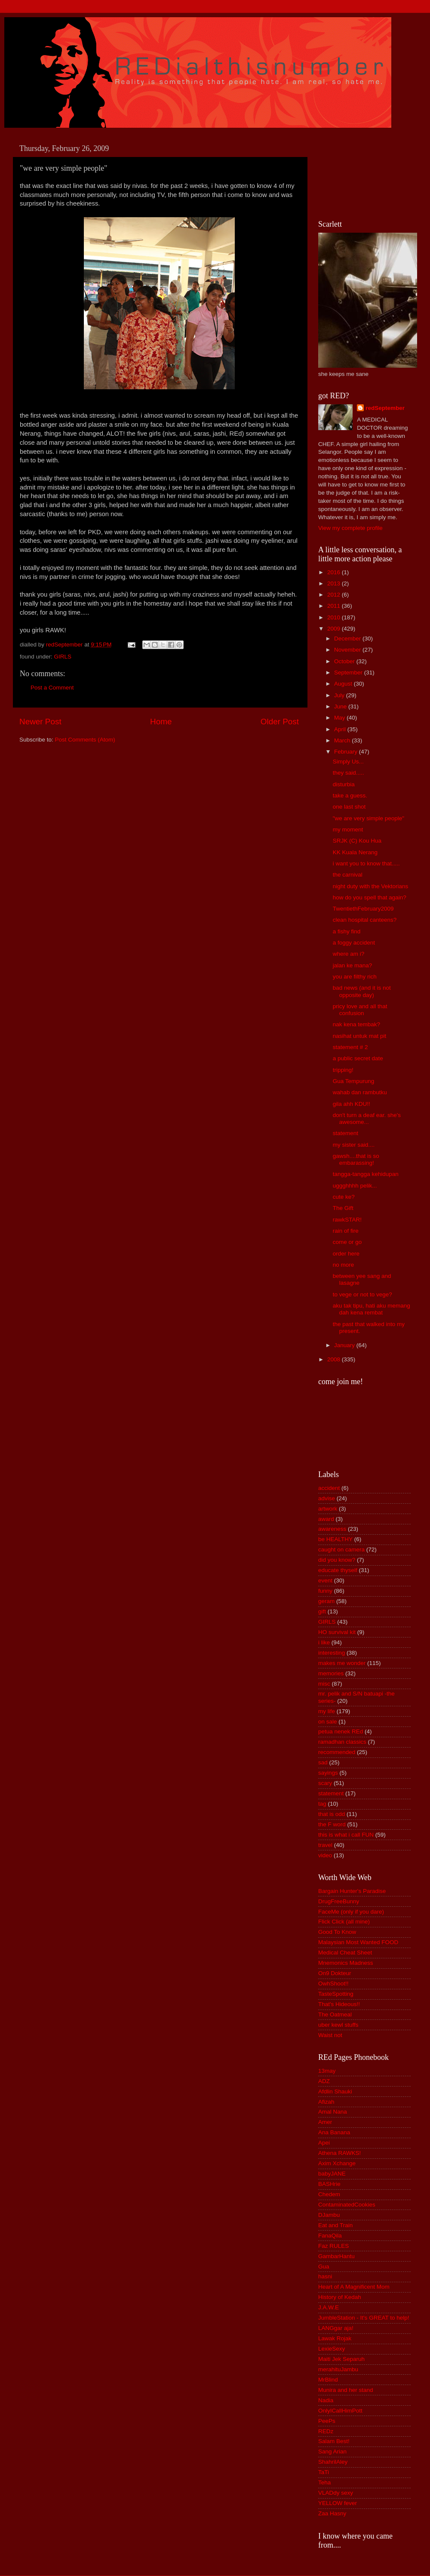 Image resolution: width=430 pixels, height=2576 pixels. I want to click on advise, so click(326, 1498).